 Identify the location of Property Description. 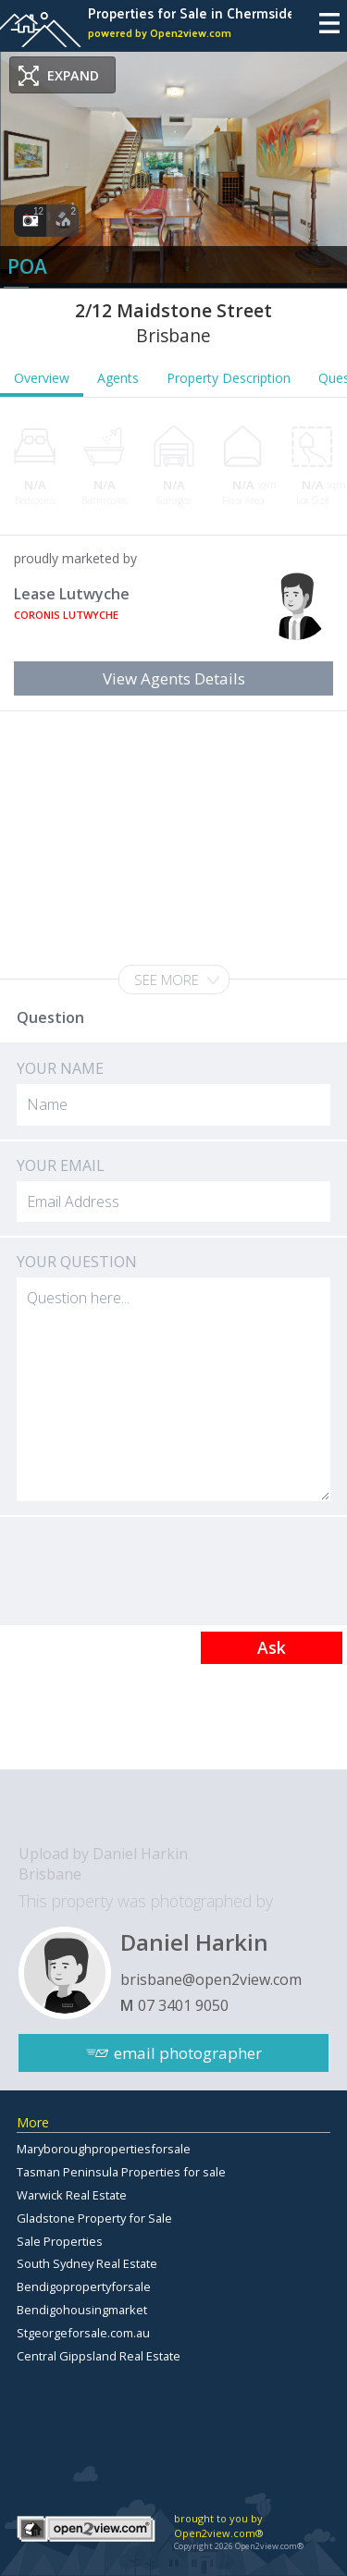
(229, 378).